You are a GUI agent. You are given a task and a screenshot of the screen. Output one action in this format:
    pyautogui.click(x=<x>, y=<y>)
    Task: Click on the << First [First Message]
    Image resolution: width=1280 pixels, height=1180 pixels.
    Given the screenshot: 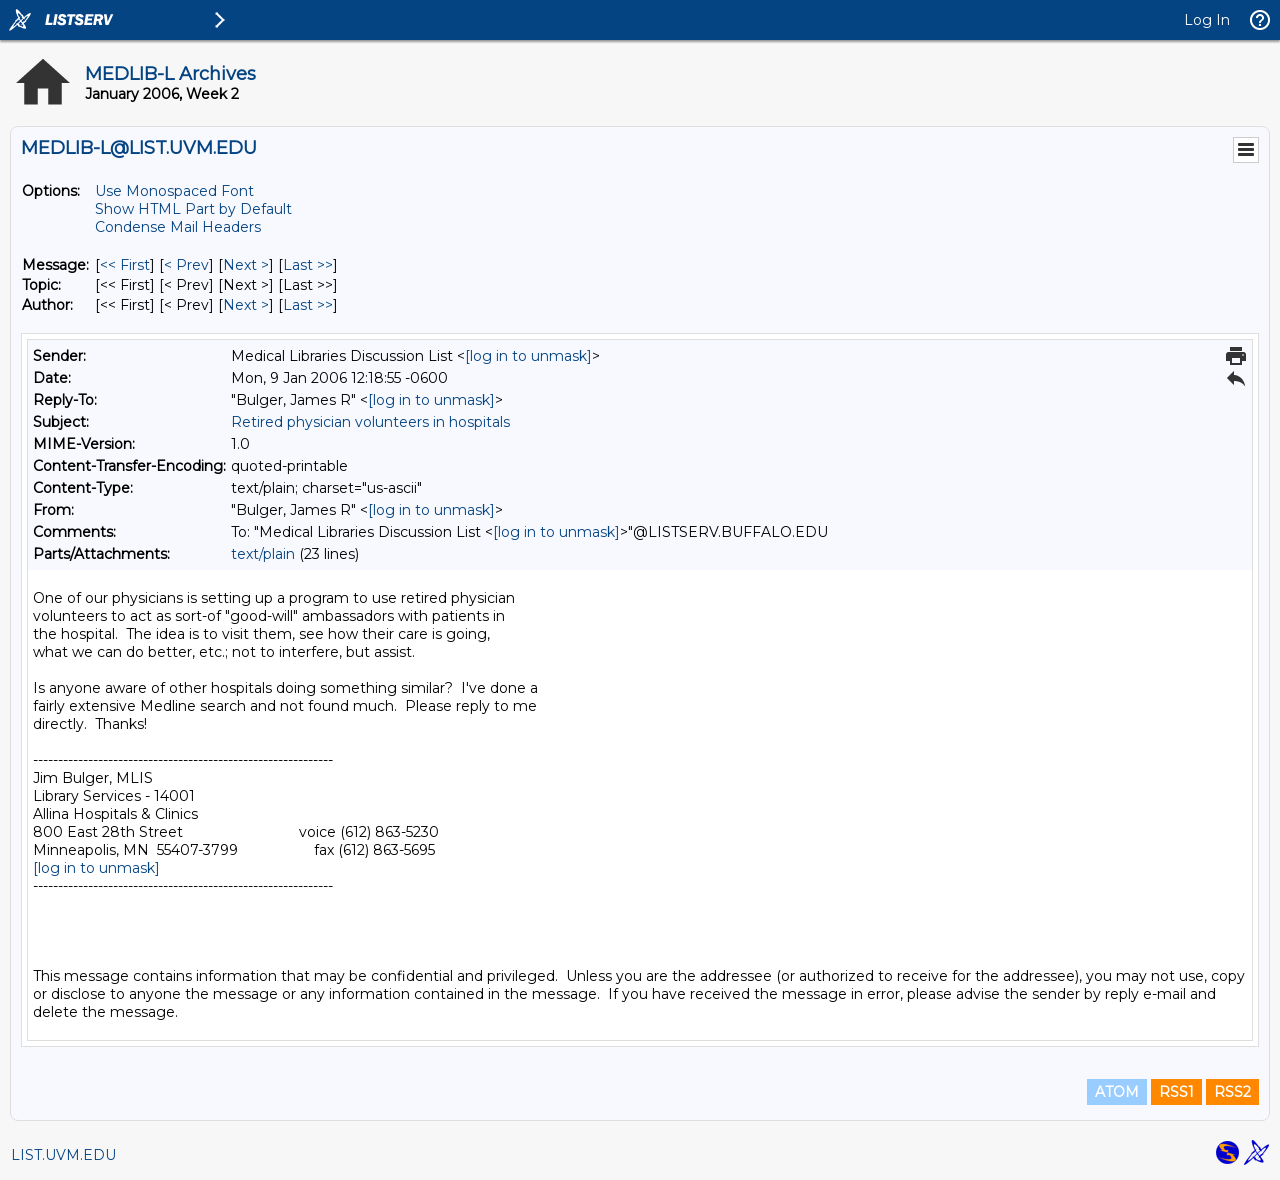 What is the action you would take?
    pyautogui.click(x=125, y=265)
    